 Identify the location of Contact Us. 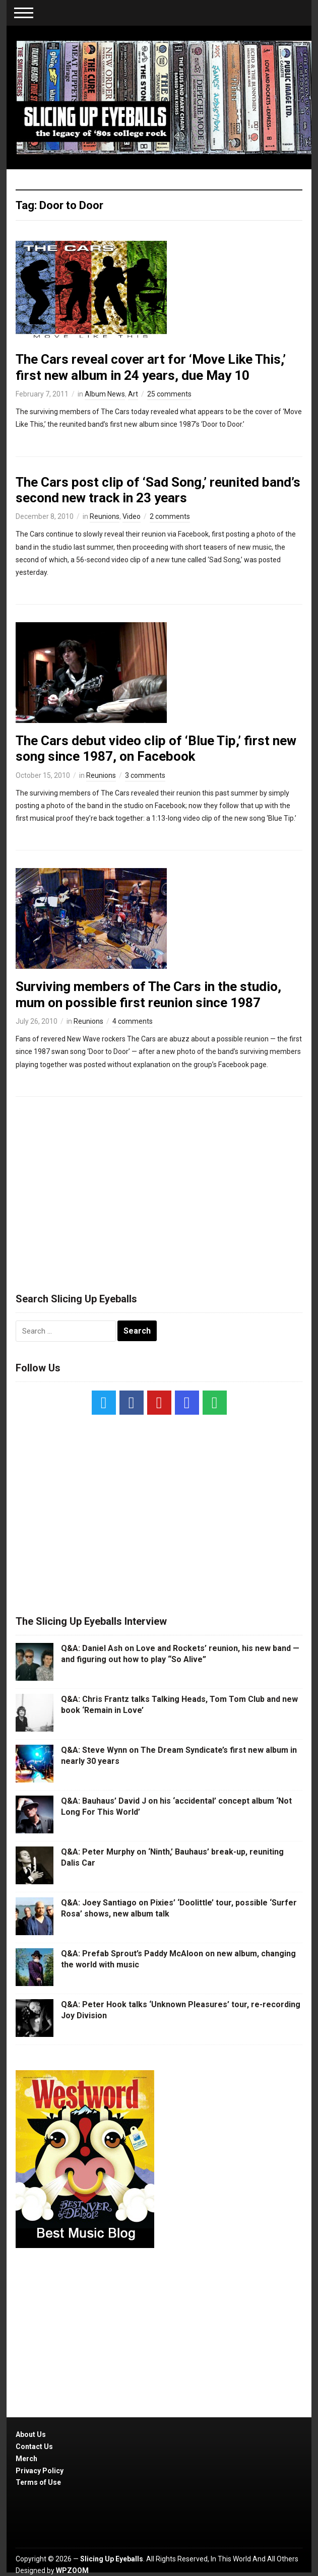
(34, 2446).